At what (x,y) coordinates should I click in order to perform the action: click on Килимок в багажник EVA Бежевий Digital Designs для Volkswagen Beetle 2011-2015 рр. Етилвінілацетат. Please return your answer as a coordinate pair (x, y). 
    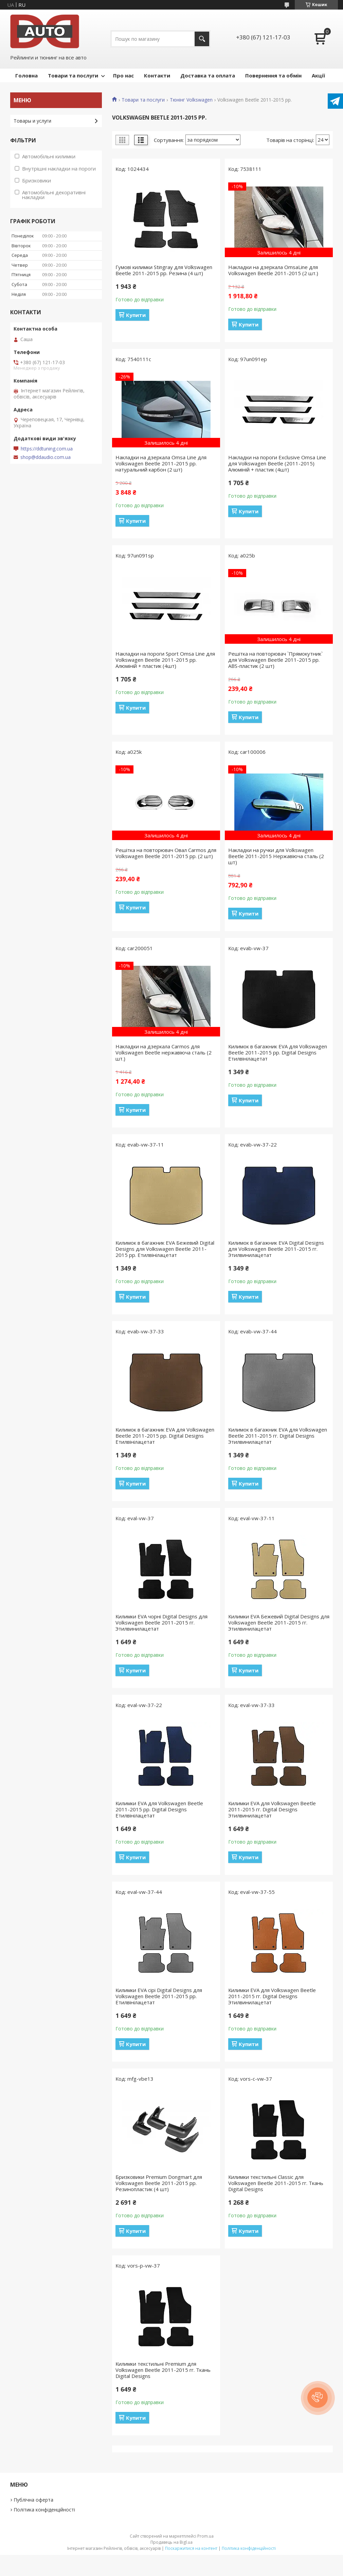
    Looking at the image, I should click on (164, 1249).